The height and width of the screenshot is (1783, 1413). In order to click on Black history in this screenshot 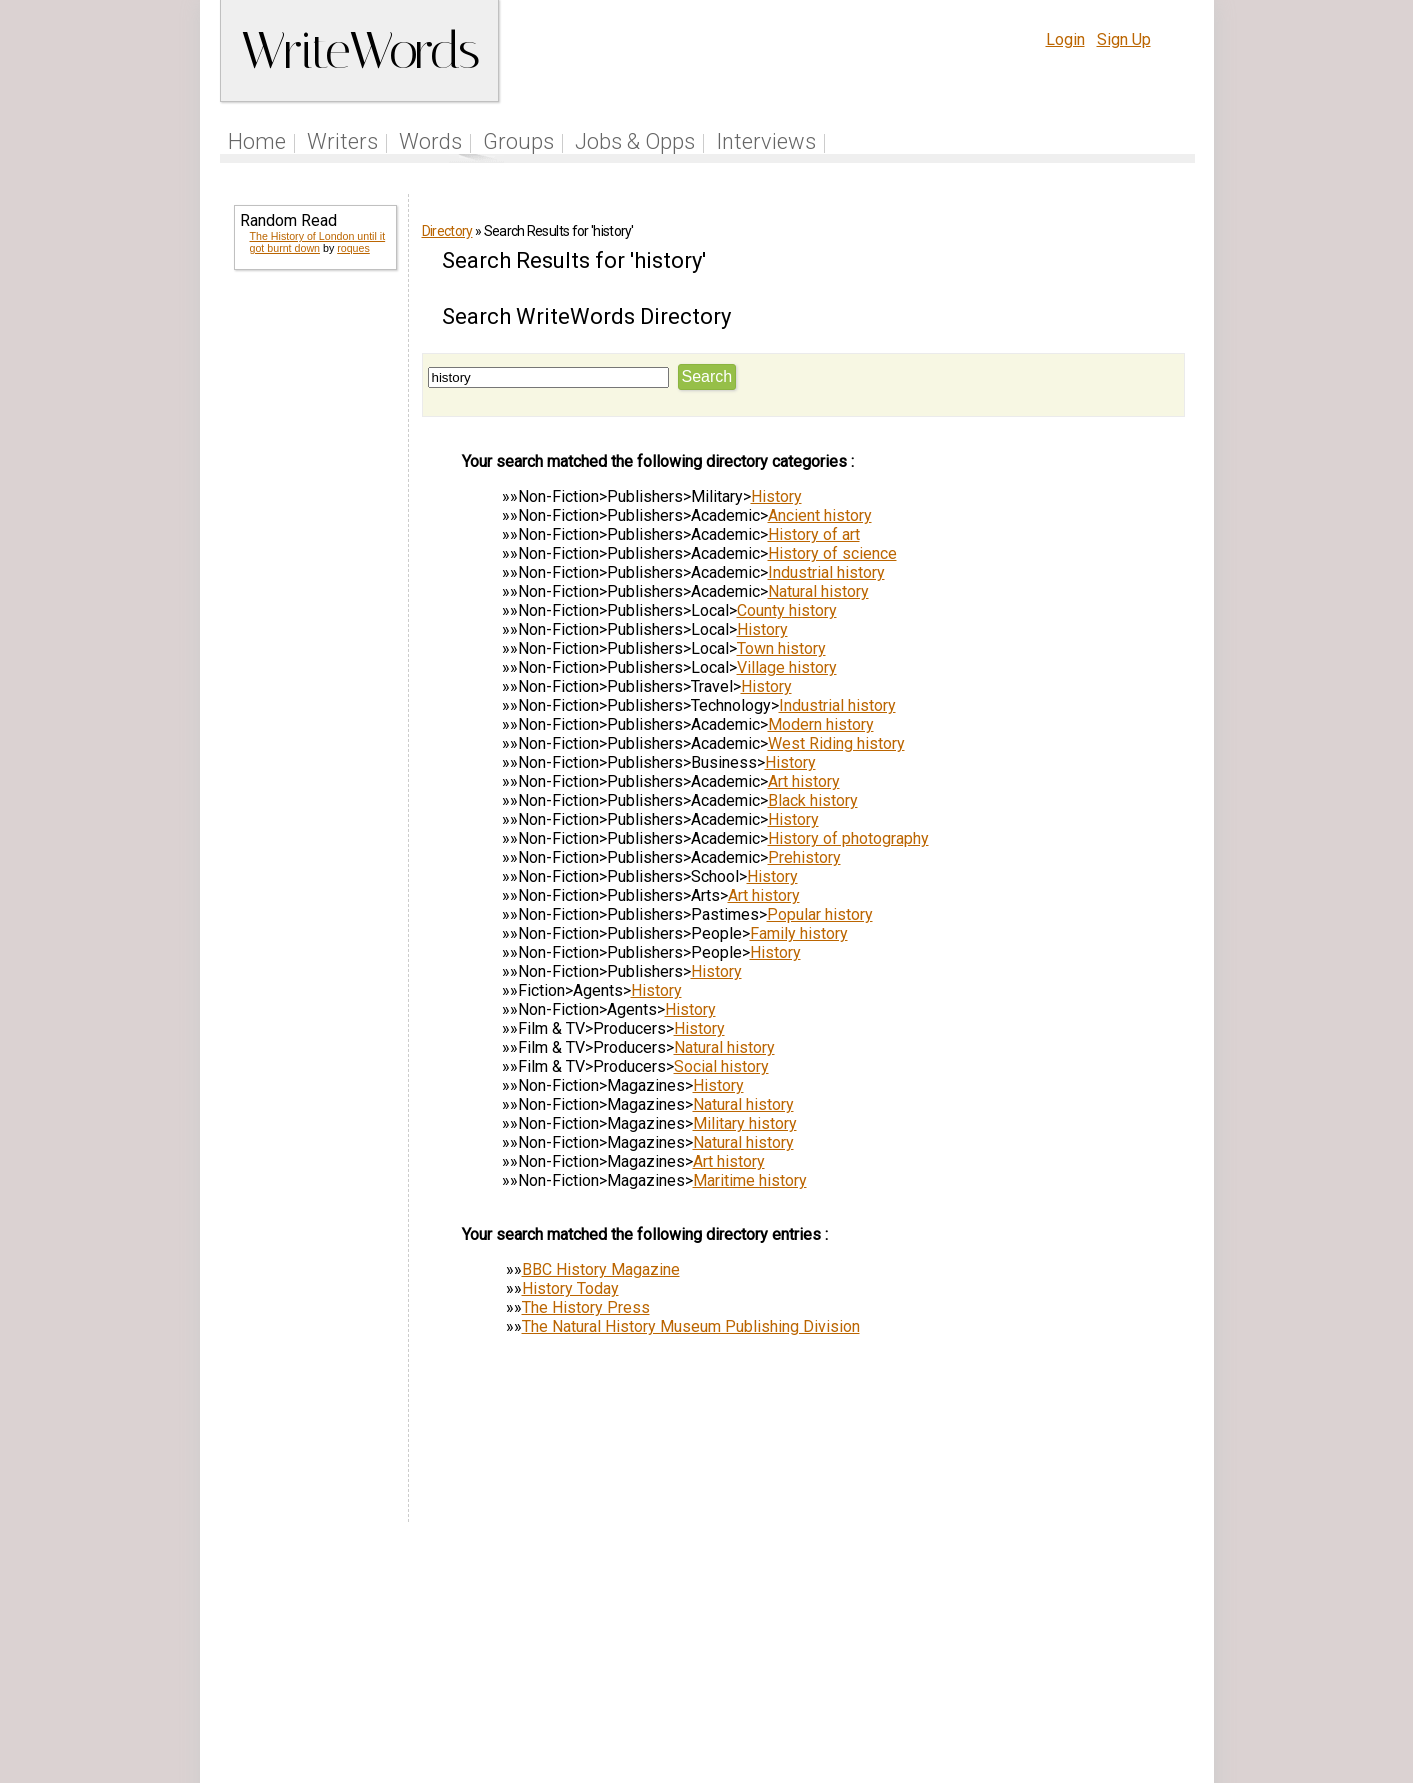, I will do `click(813, 800)`.